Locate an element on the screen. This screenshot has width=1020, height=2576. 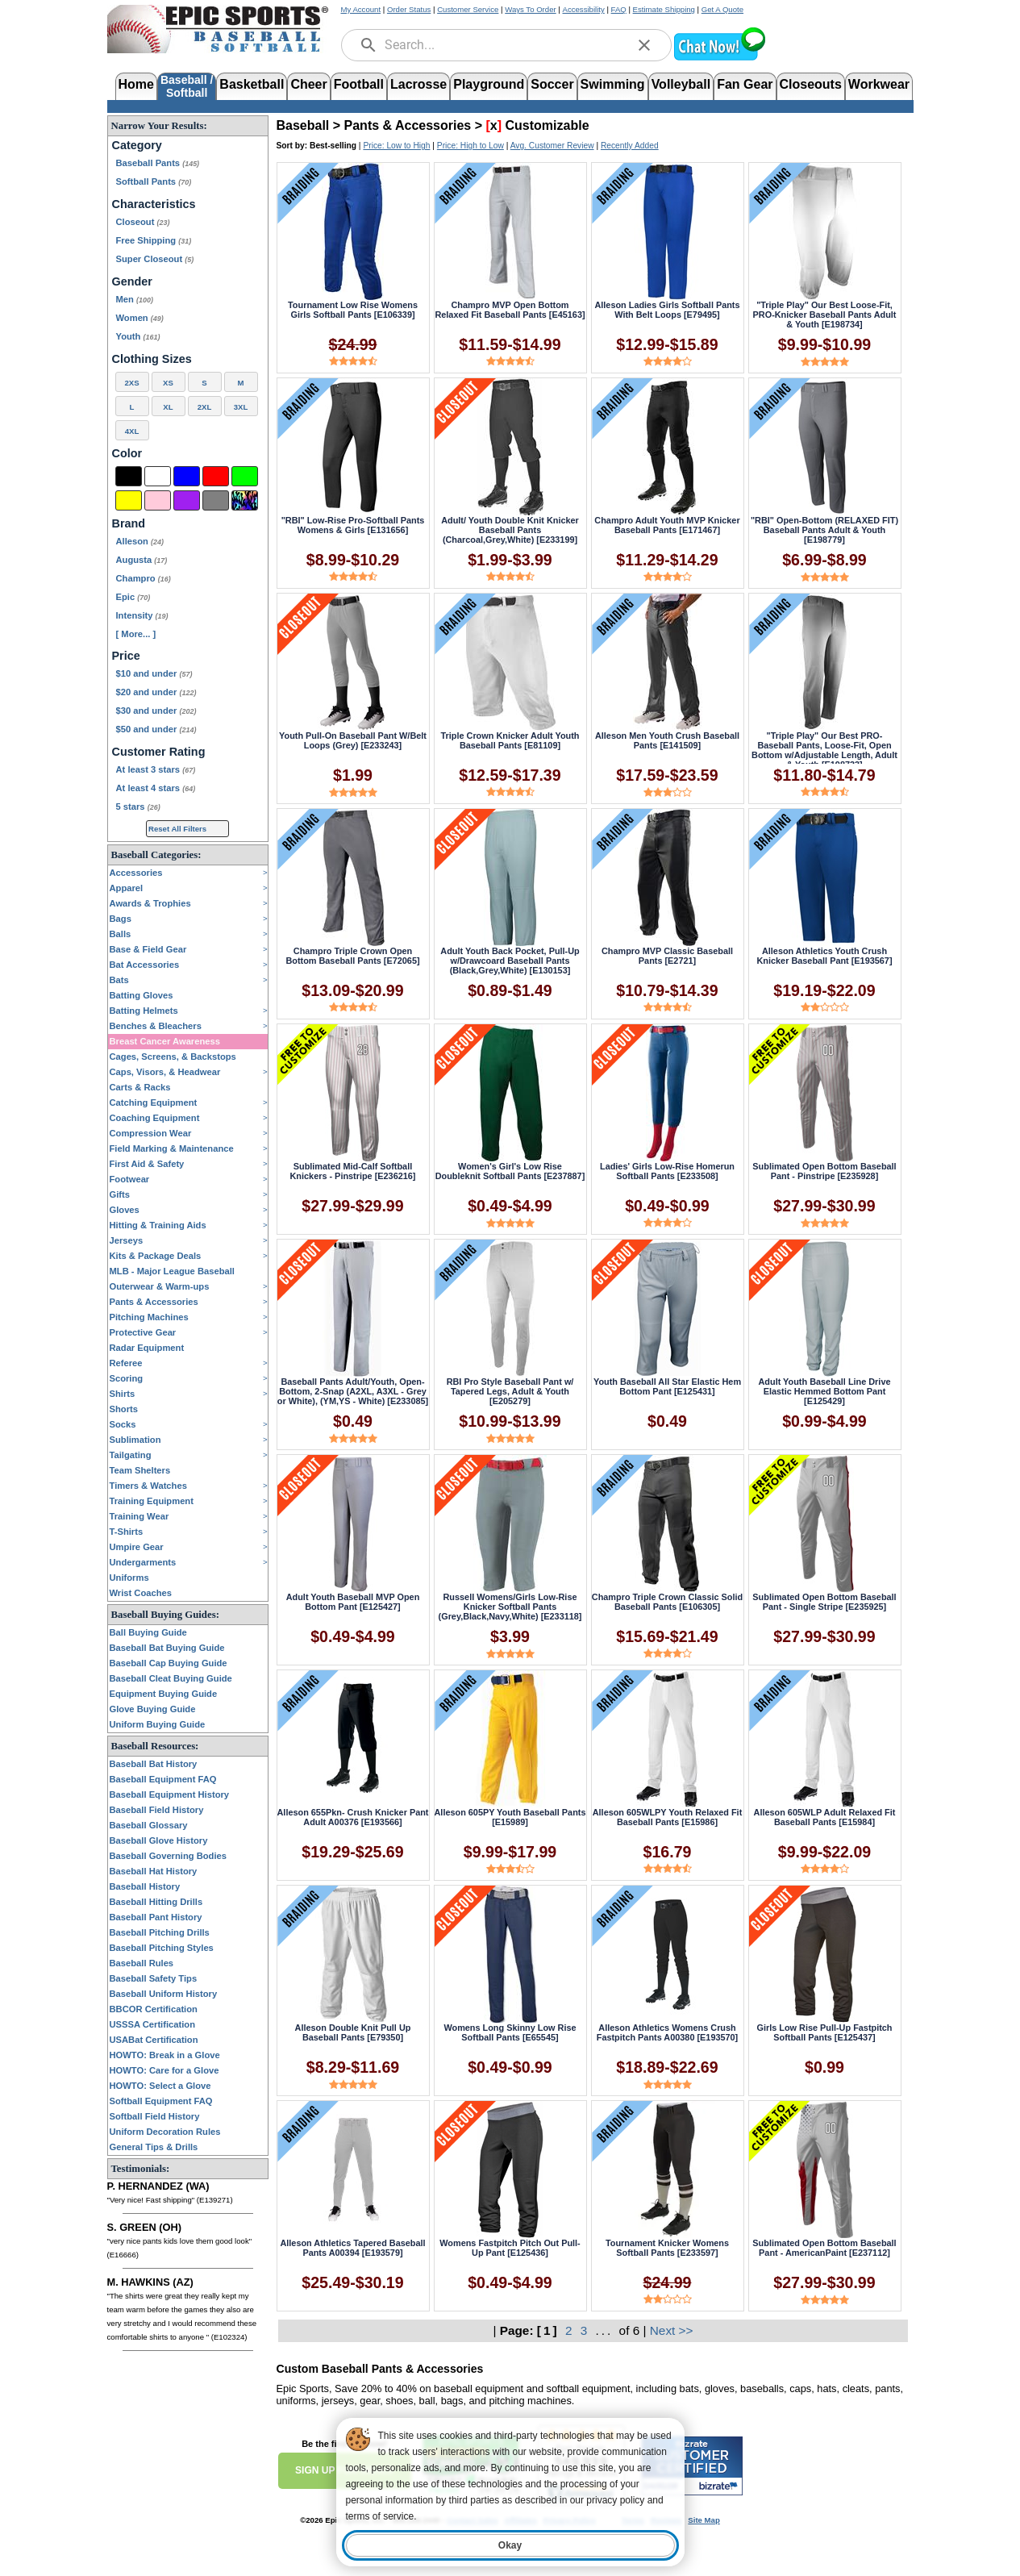
Softball Pants is located at coordinates (154, 181).